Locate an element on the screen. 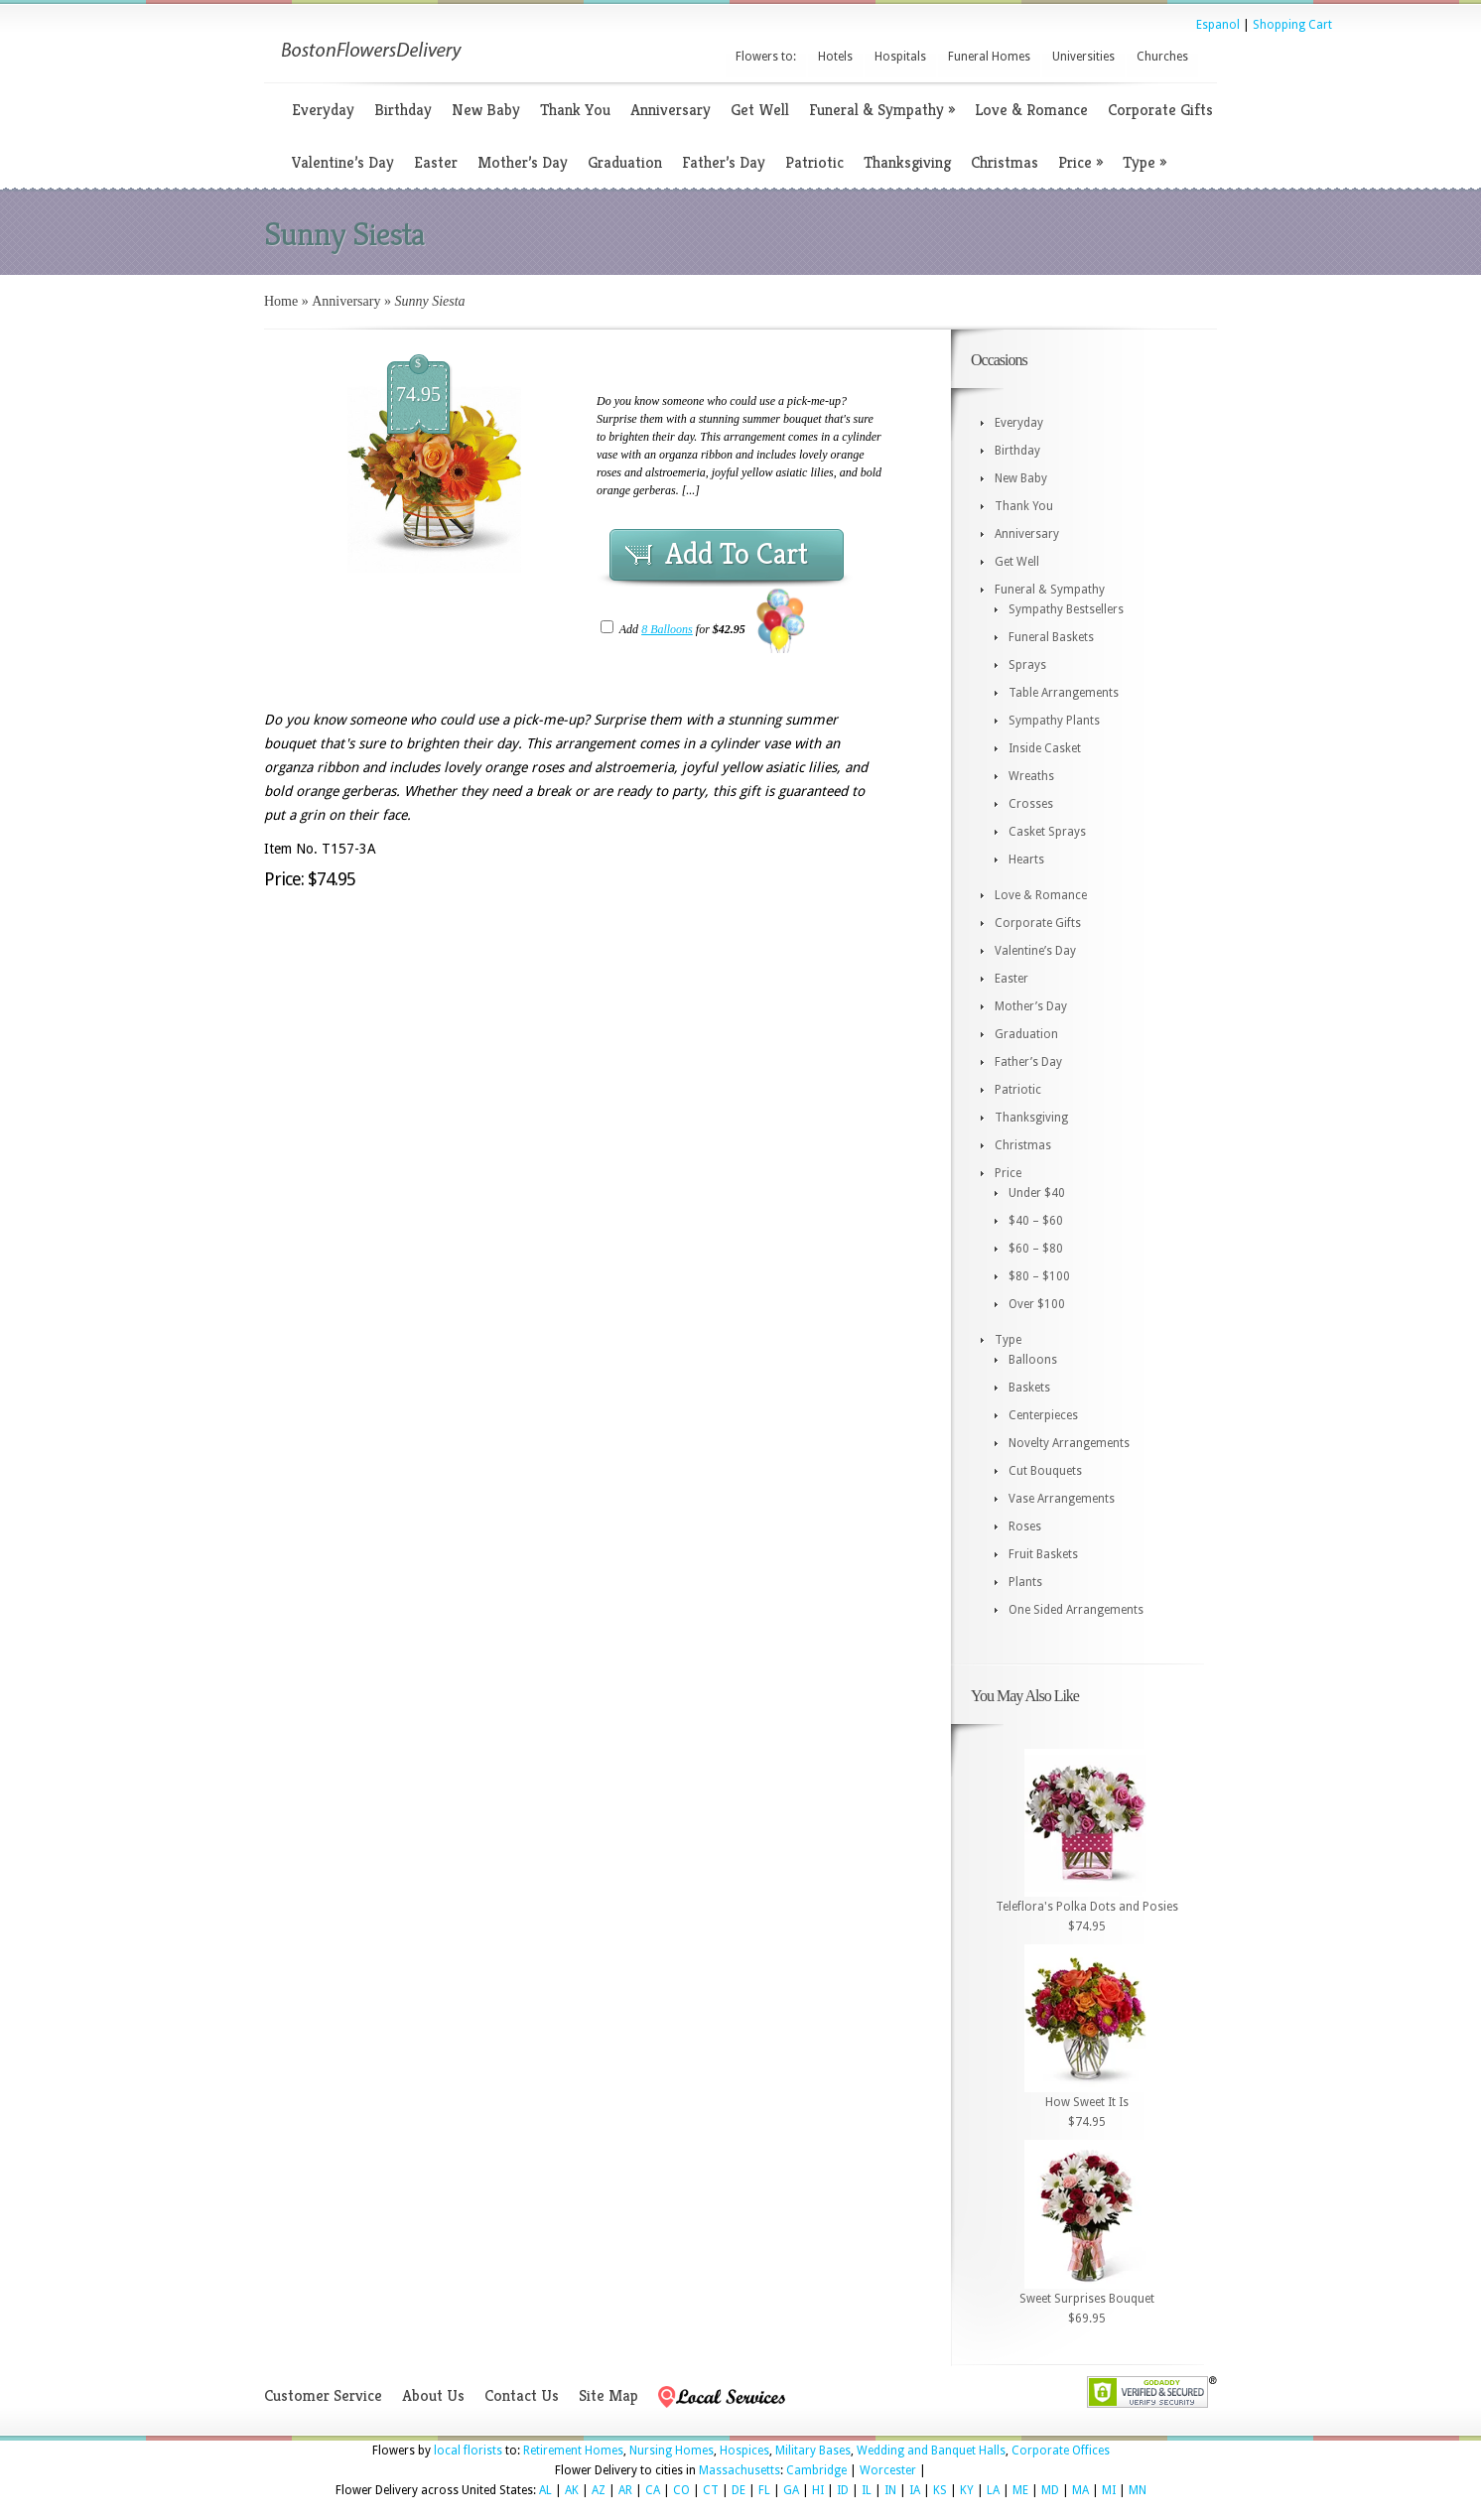 This screenshot has height=2520, width=1481. Sympathy Bestsellers is located at coordinates (1066, 609).